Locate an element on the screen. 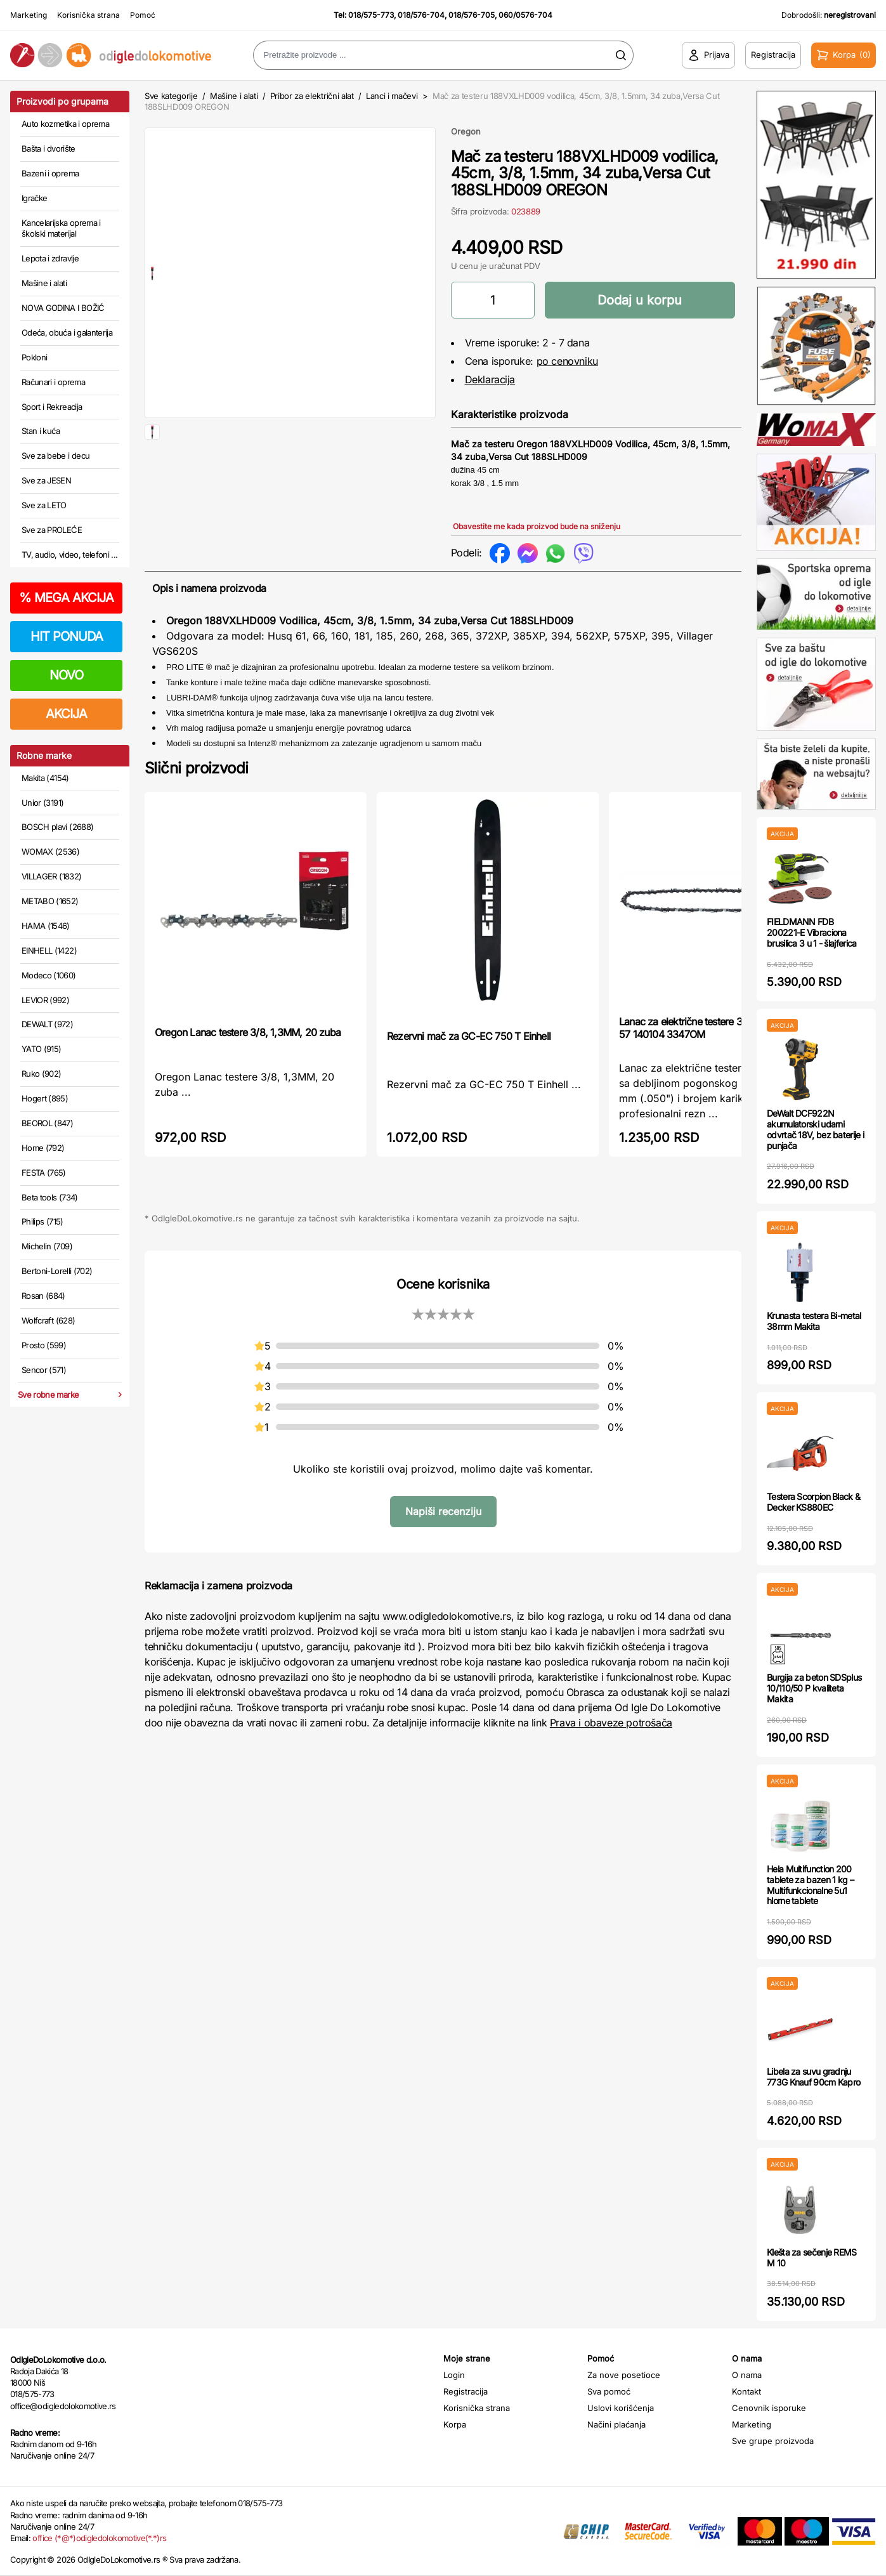 Image resolution: width=886 pixels, height=2576 pixels. Sve za PROLEĆE is located at coordinates (52, 530).